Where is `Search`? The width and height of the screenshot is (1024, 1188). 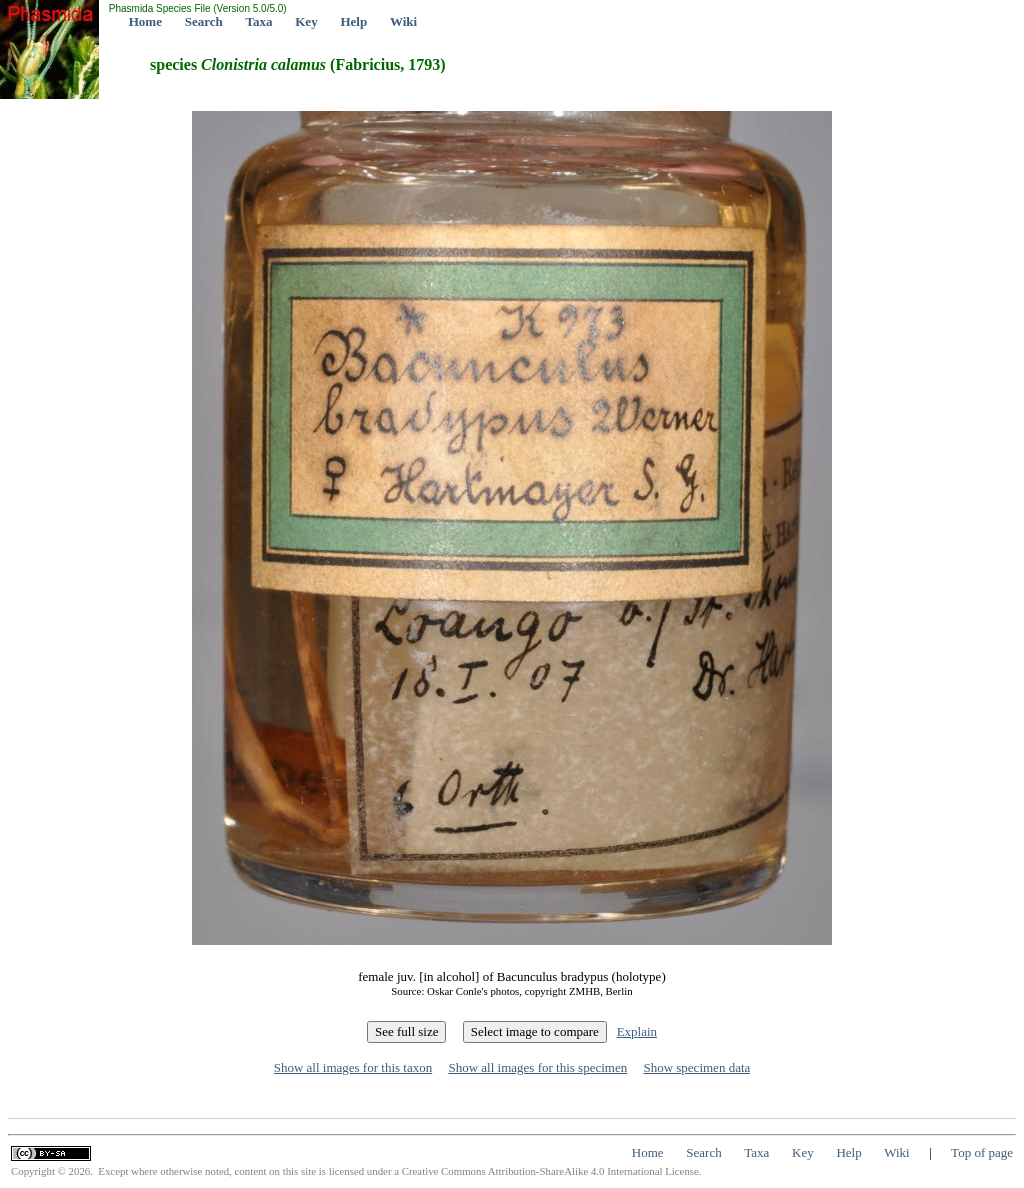
Search is located at coordinates (204, 21).